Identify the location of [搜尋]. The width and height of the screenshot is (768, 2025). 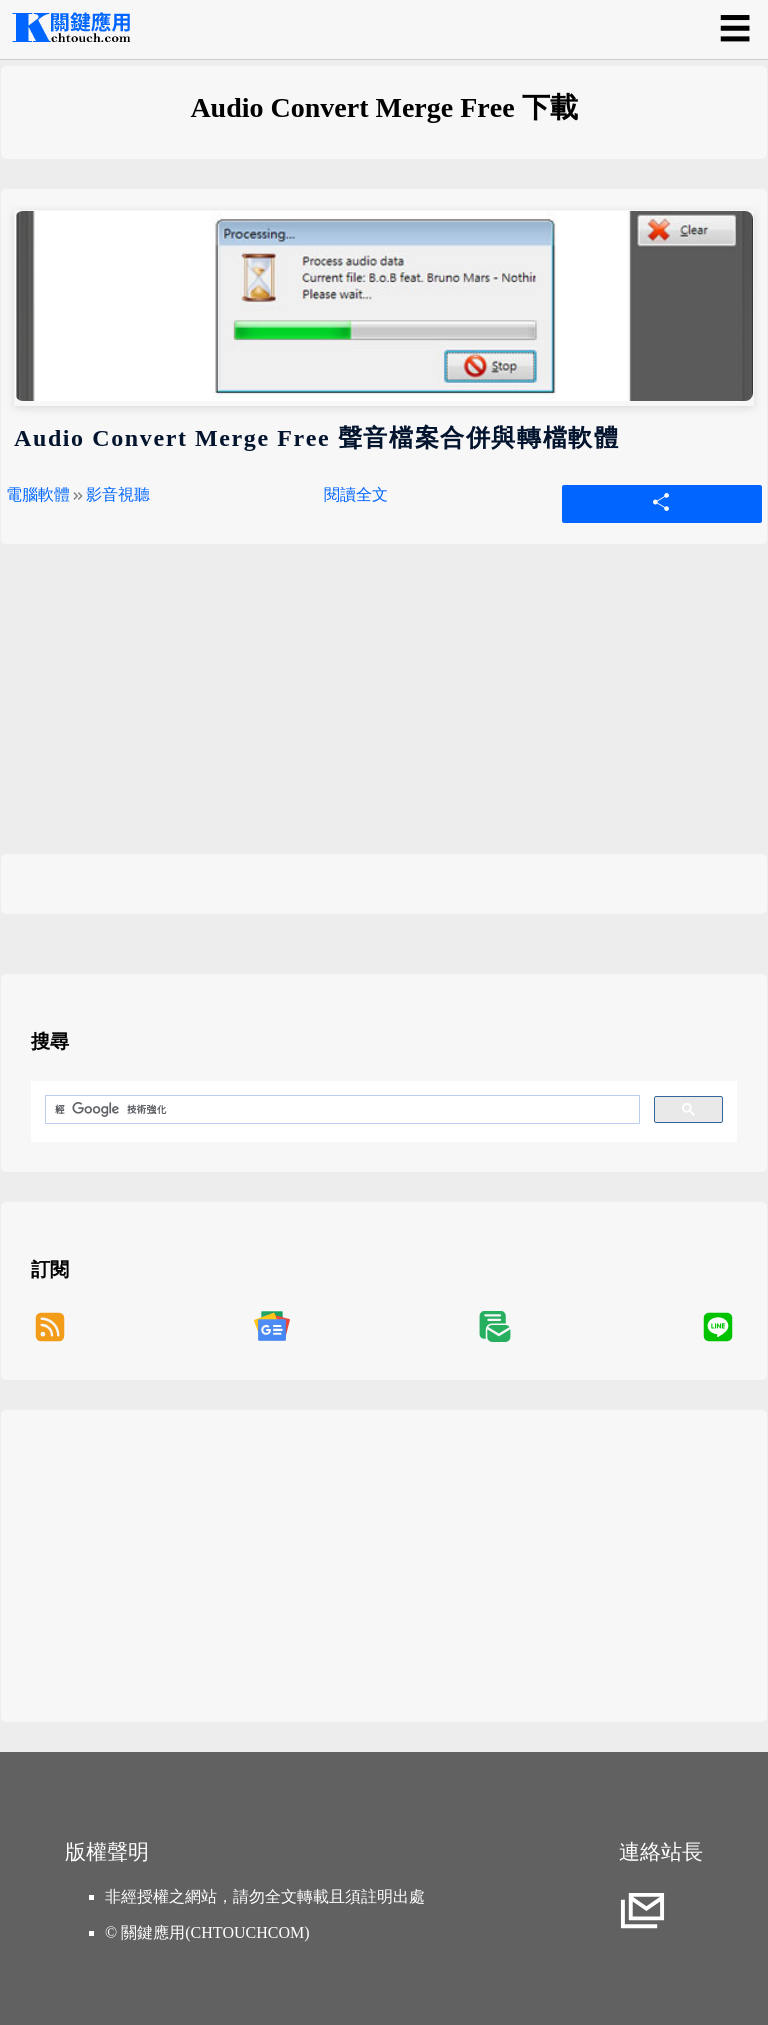
(340, 1110).